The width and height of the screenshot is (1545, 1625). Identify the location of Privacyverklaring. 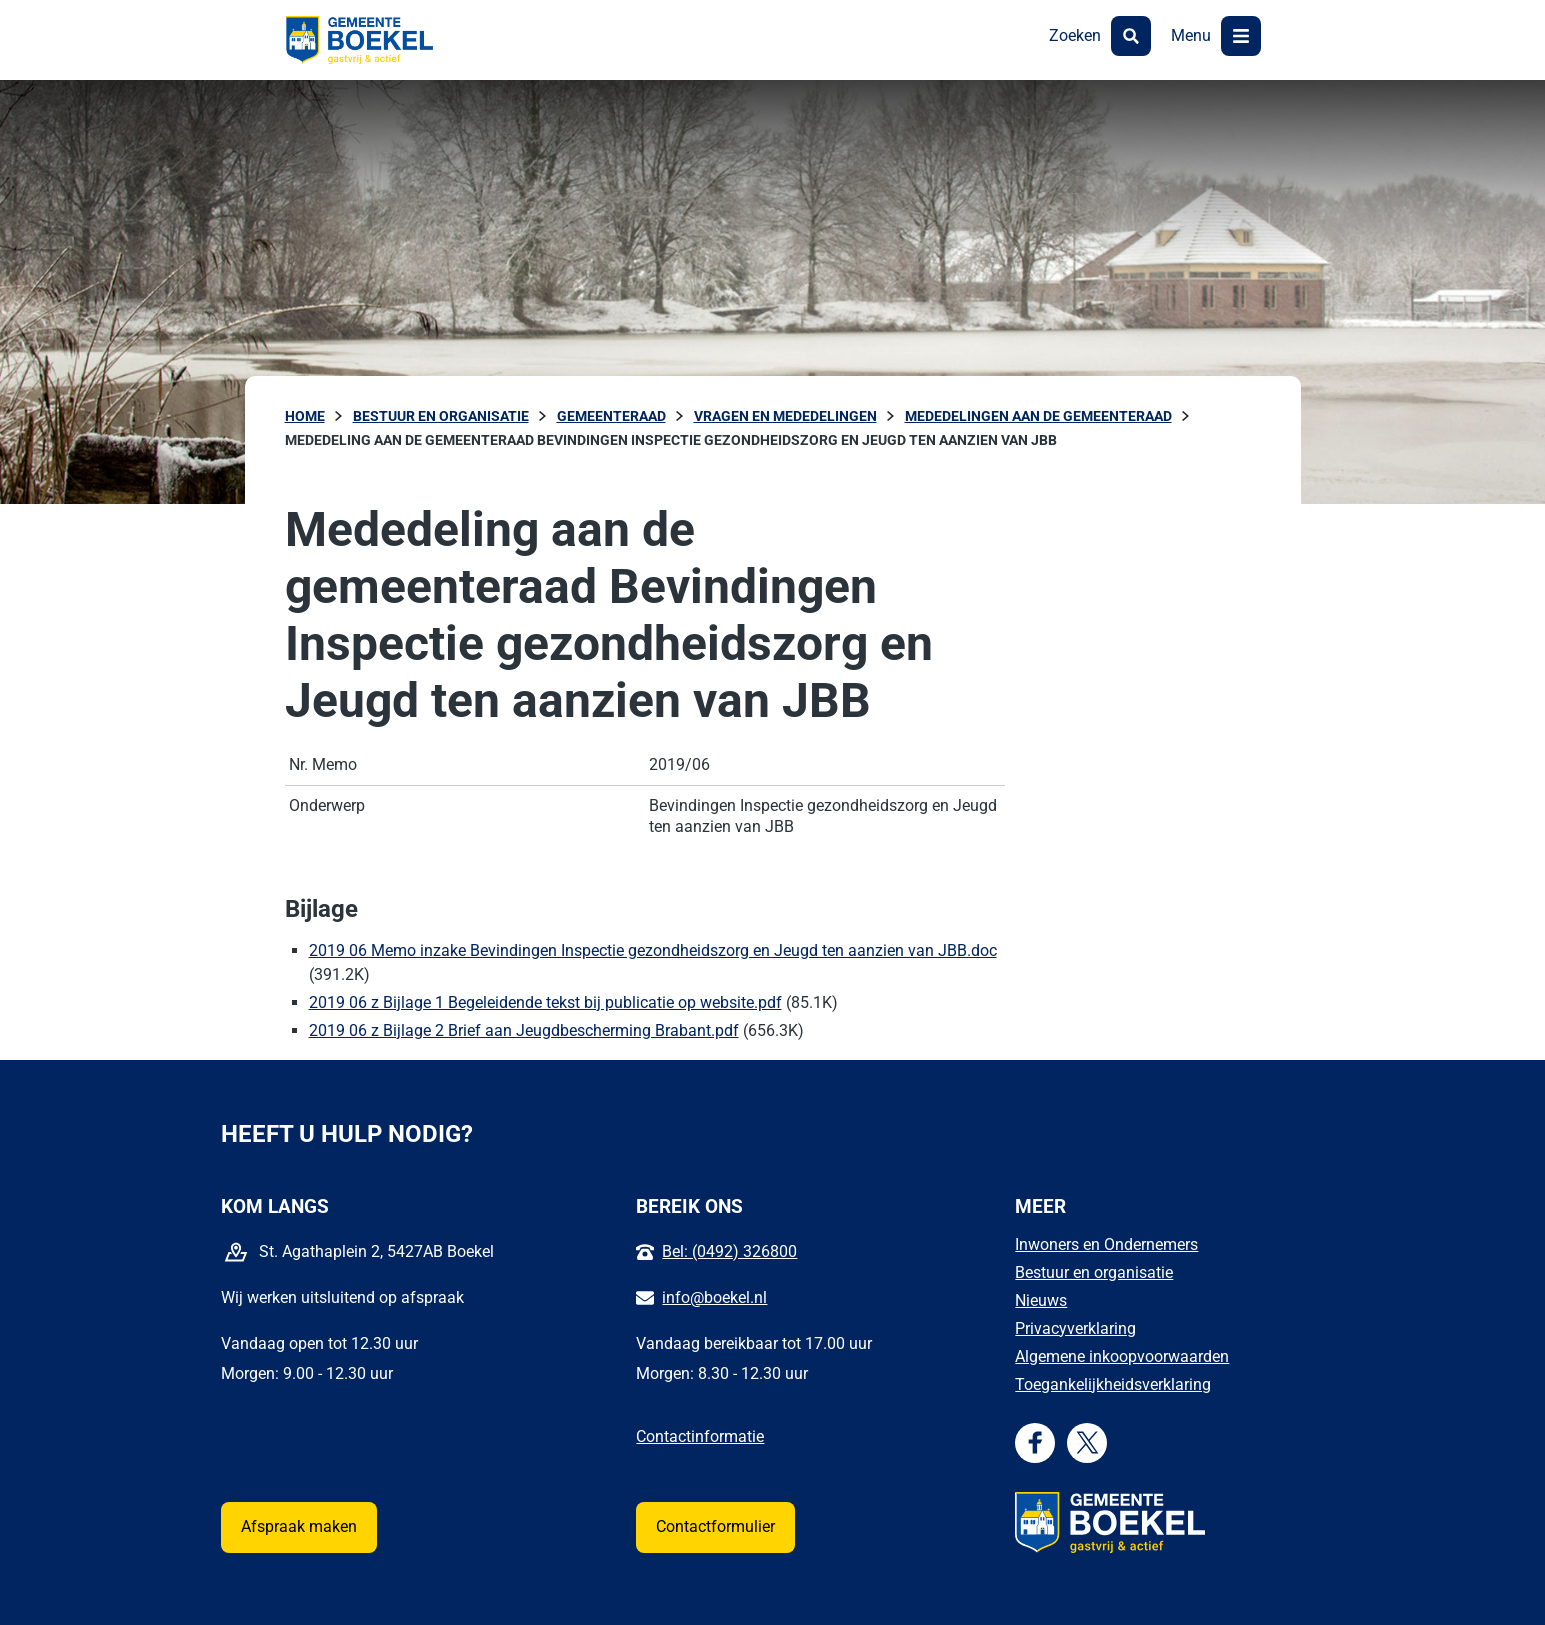
(1075, 1328).